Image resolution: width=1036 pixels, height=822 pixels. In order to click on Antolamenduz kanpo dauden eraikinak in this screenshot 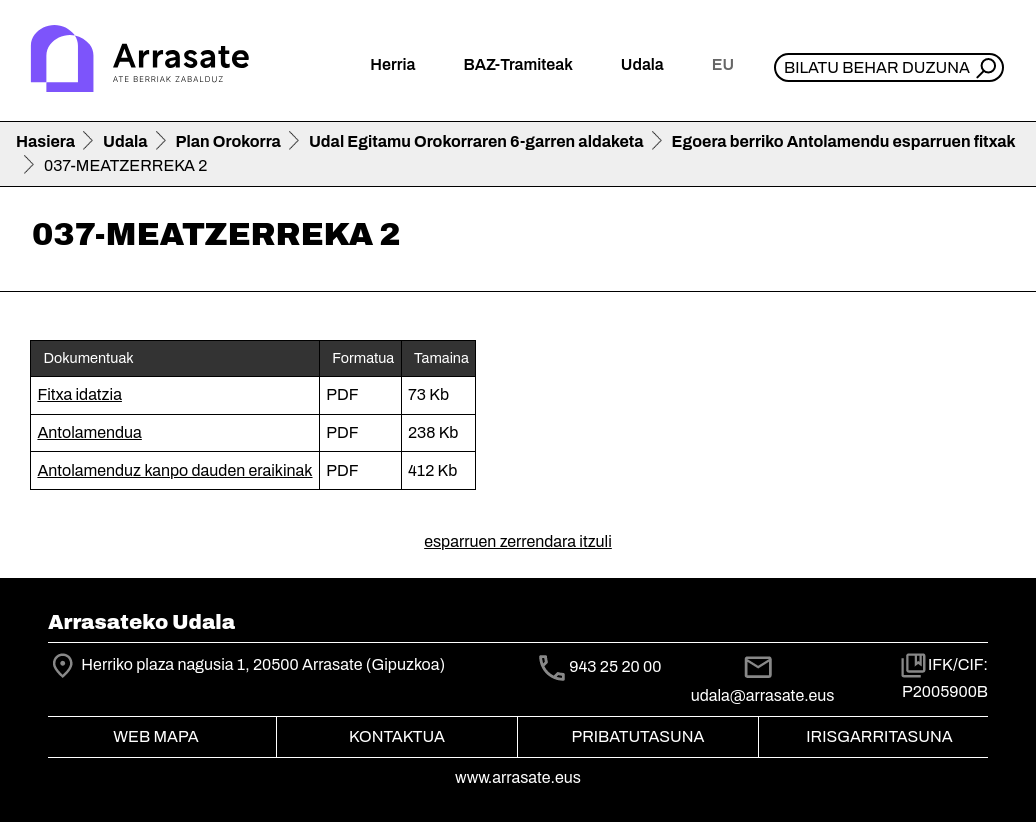, I will do `click(174, 470)`.